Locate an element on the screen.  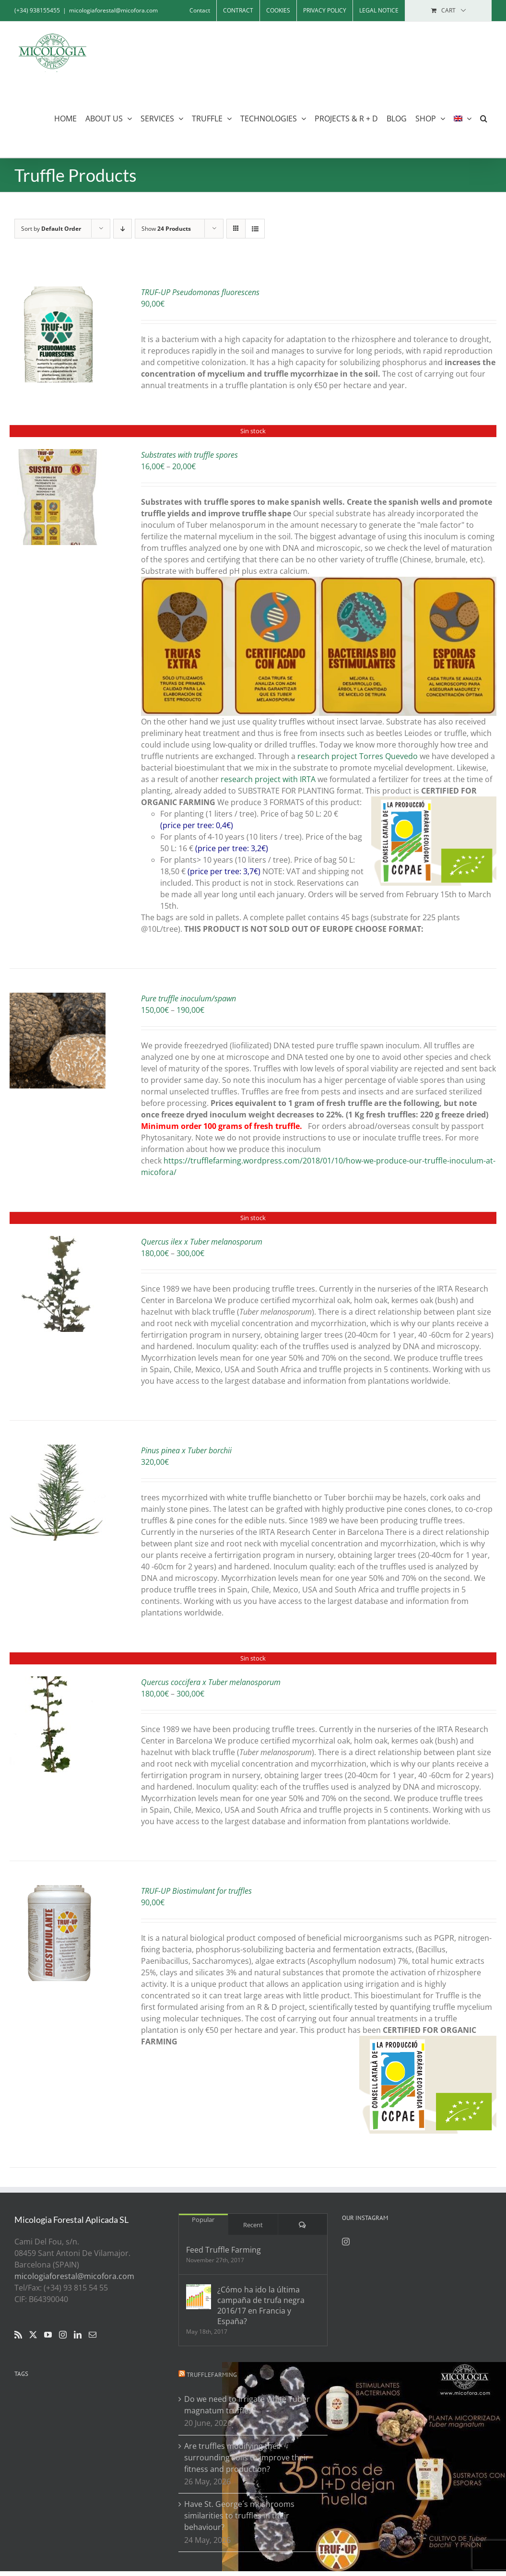
[Rss] is located at coordinates (18, 2335).